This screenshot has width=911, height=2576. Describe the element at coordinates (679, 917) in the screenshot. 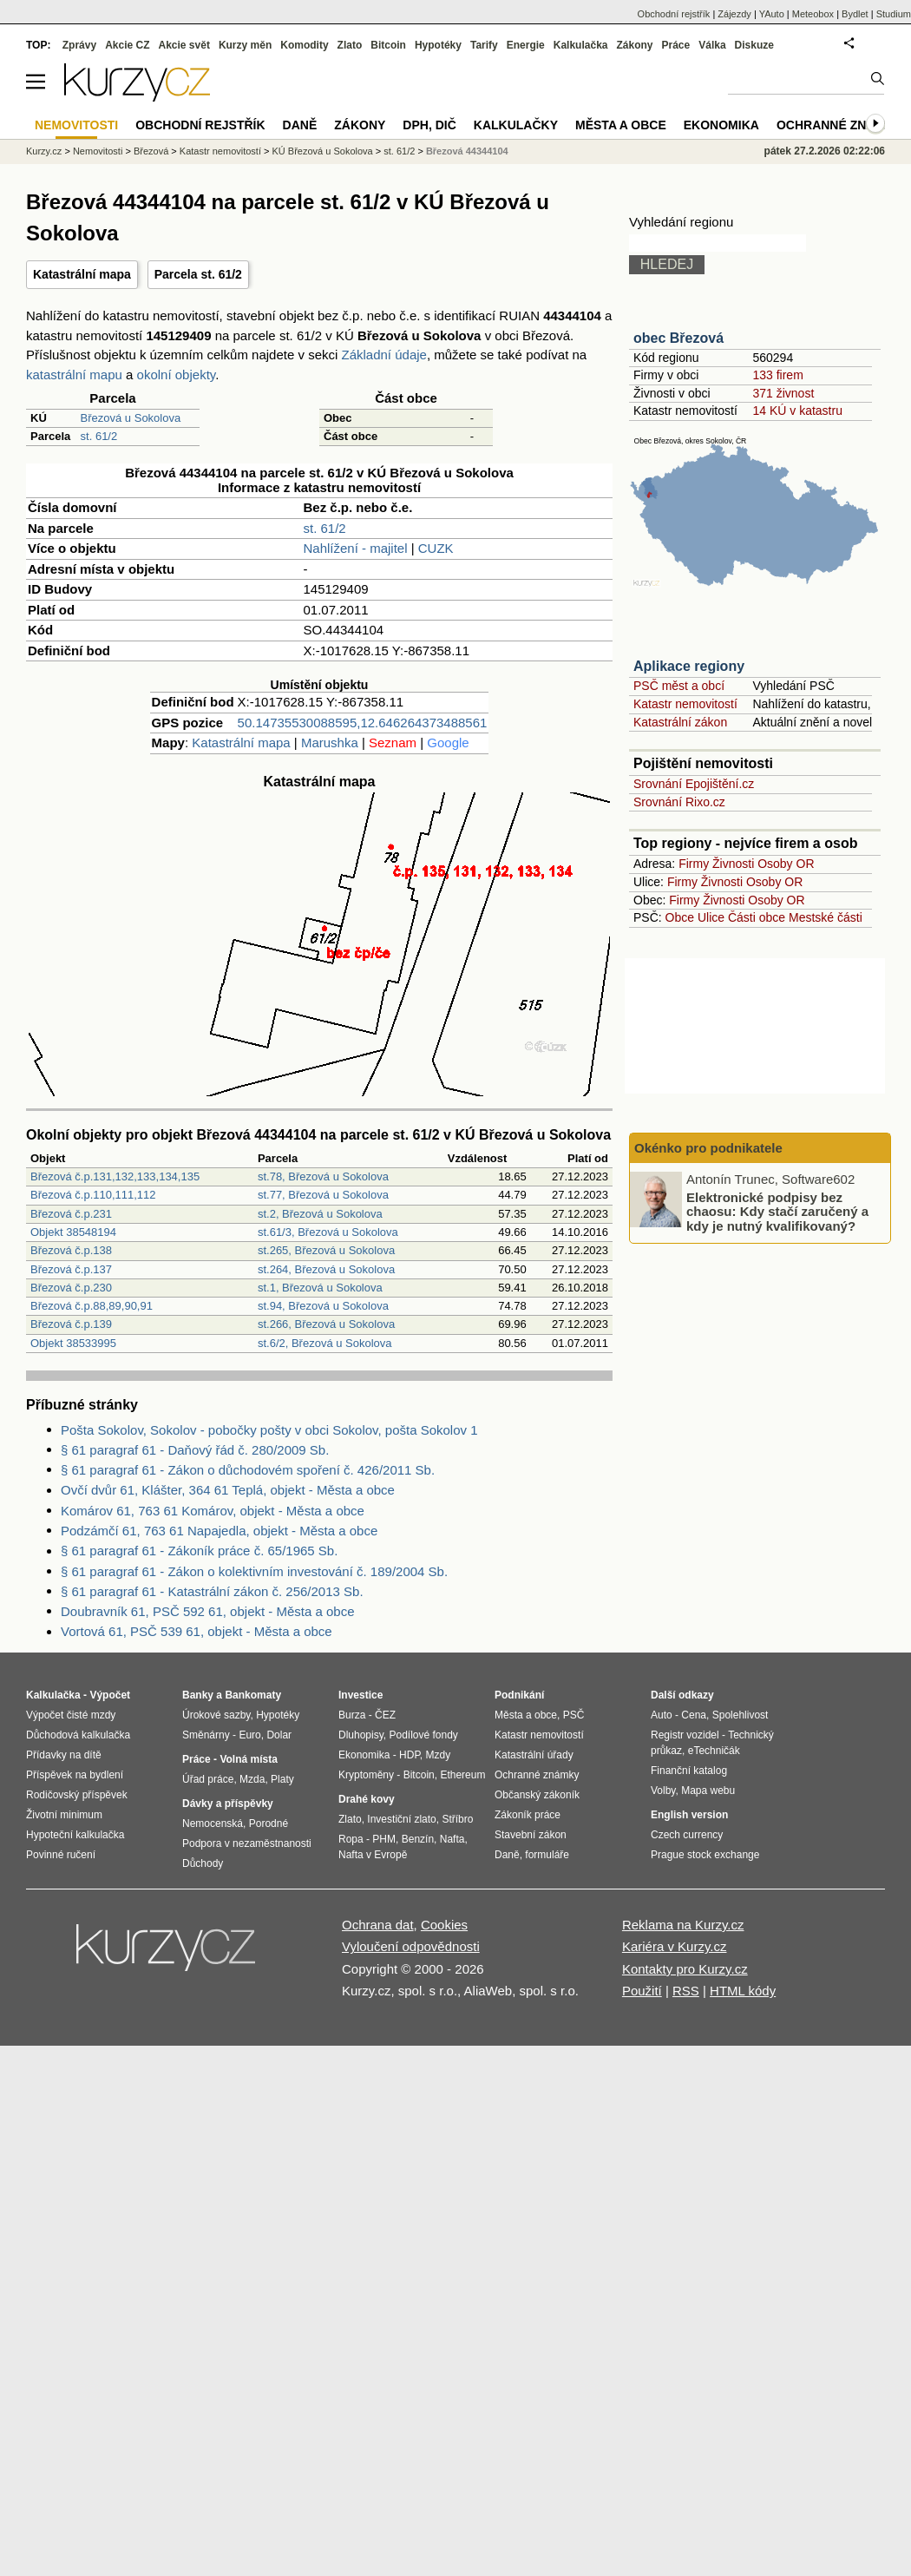

I see `Obce` at that location.